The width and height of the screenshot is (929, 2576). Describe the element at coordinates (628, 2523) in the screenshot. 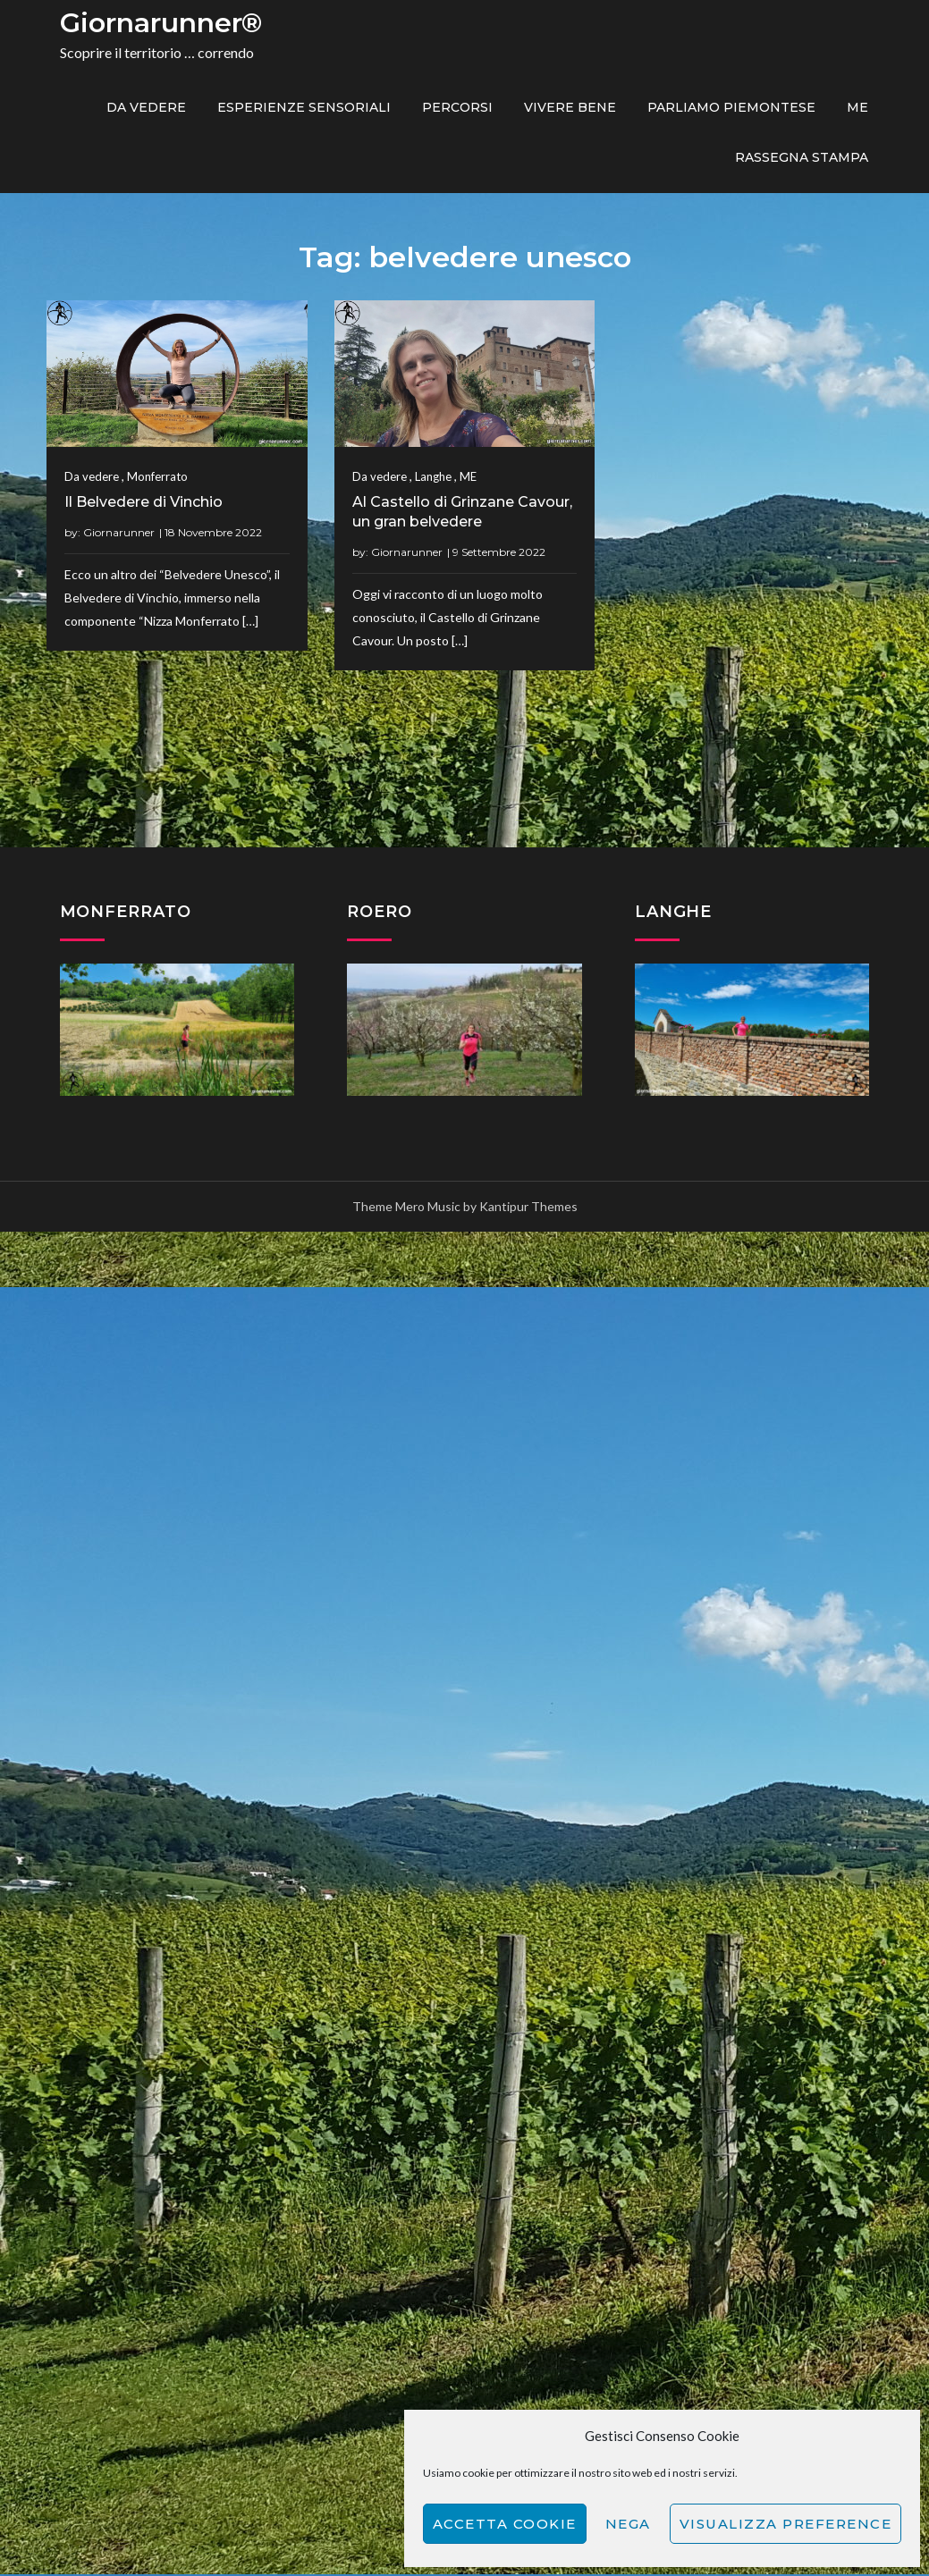

I see `Nega` at that location.